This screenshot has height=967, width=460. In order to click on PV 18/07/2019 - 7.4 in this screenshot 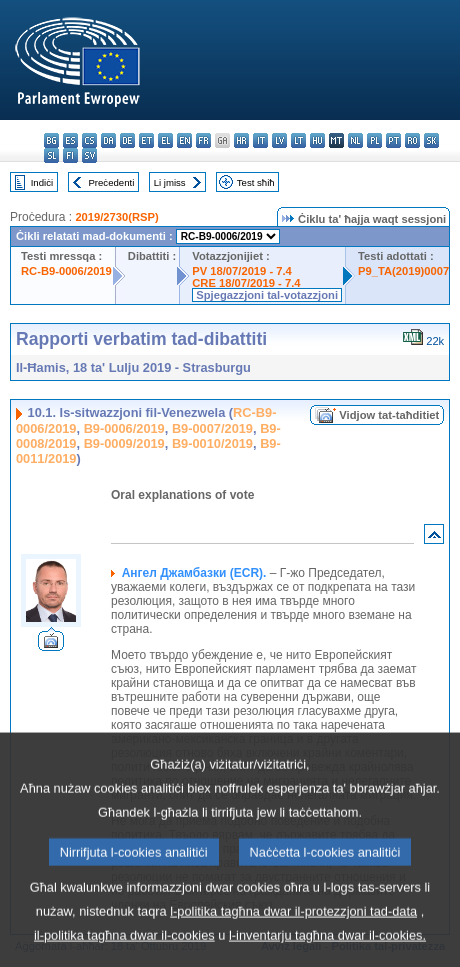, I will do `click(242, 271)`.